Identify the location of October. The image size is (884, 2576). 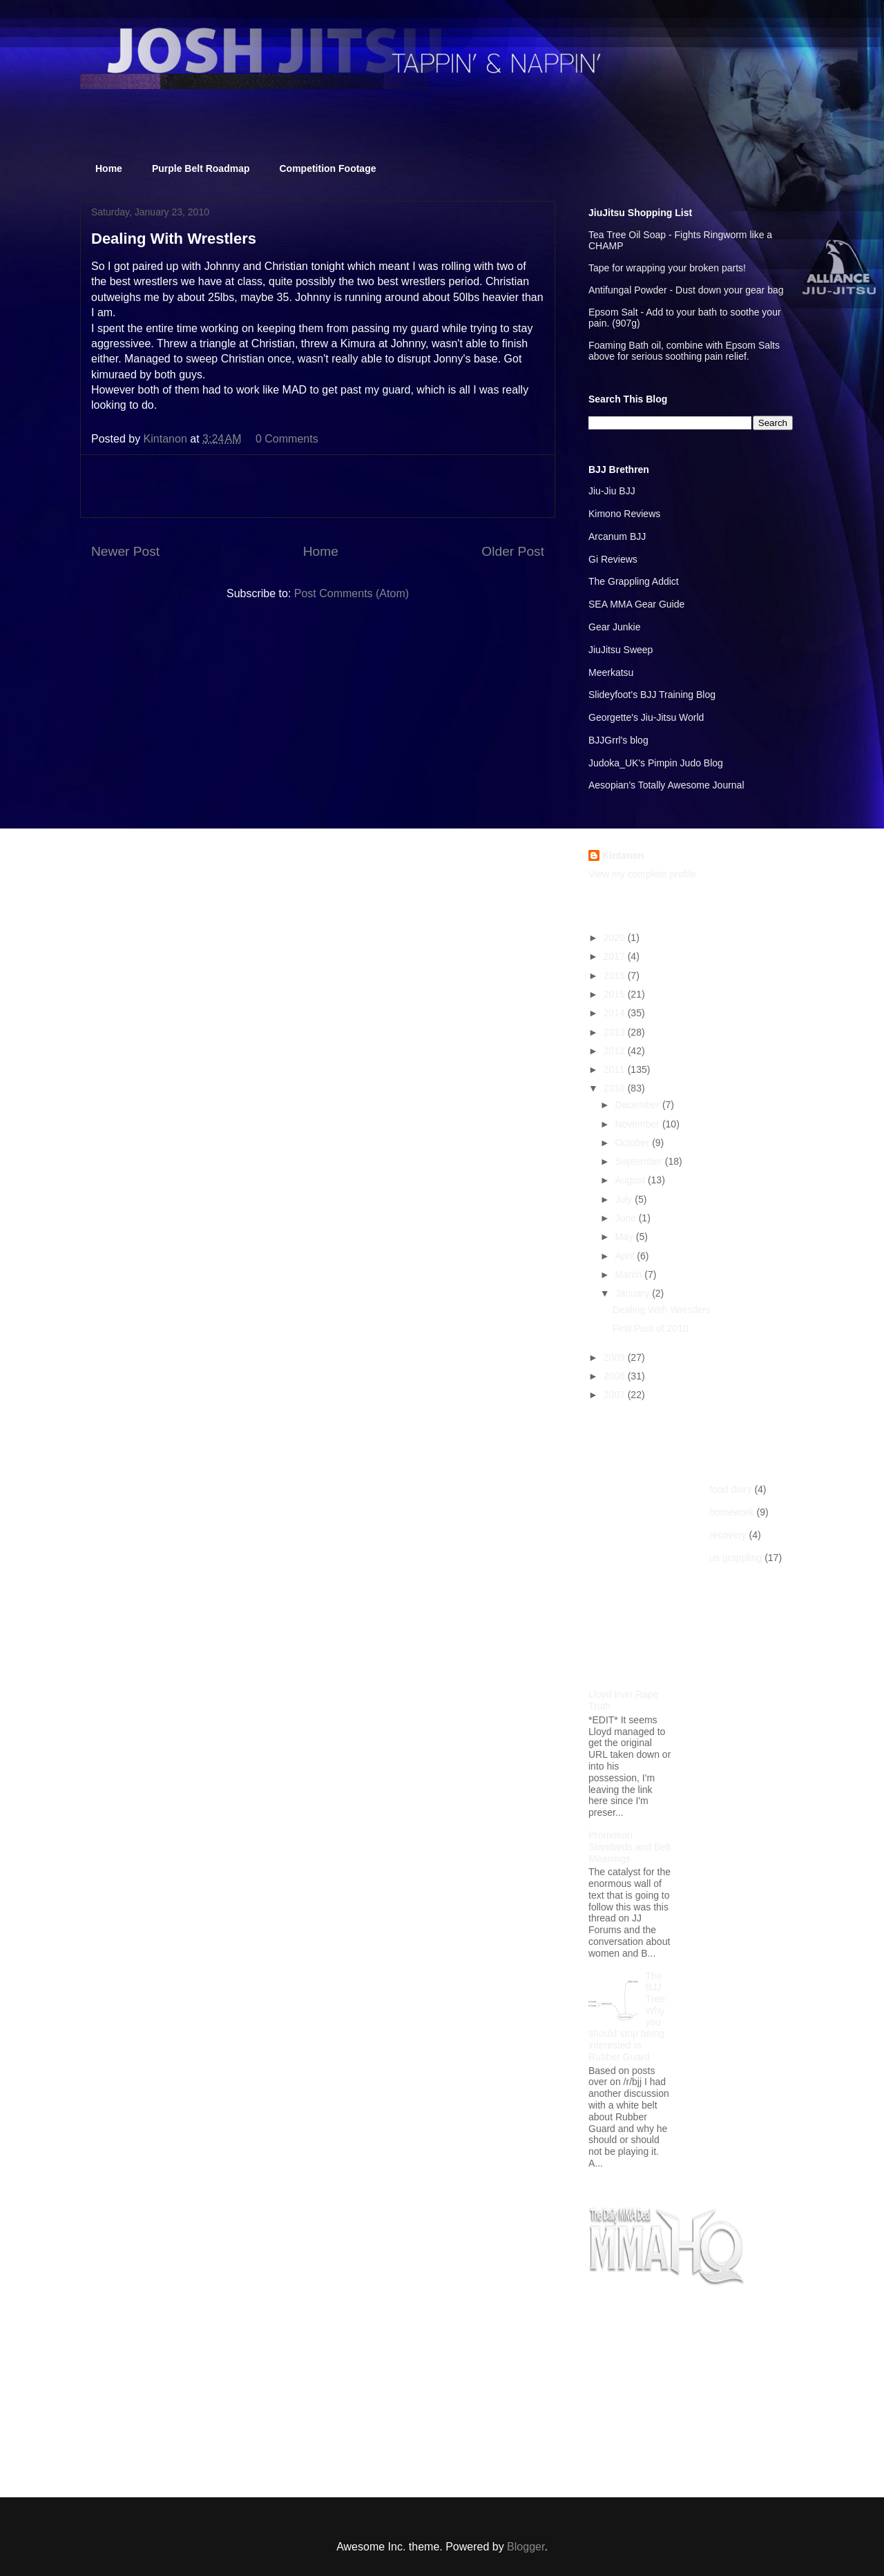
(633, 1142).